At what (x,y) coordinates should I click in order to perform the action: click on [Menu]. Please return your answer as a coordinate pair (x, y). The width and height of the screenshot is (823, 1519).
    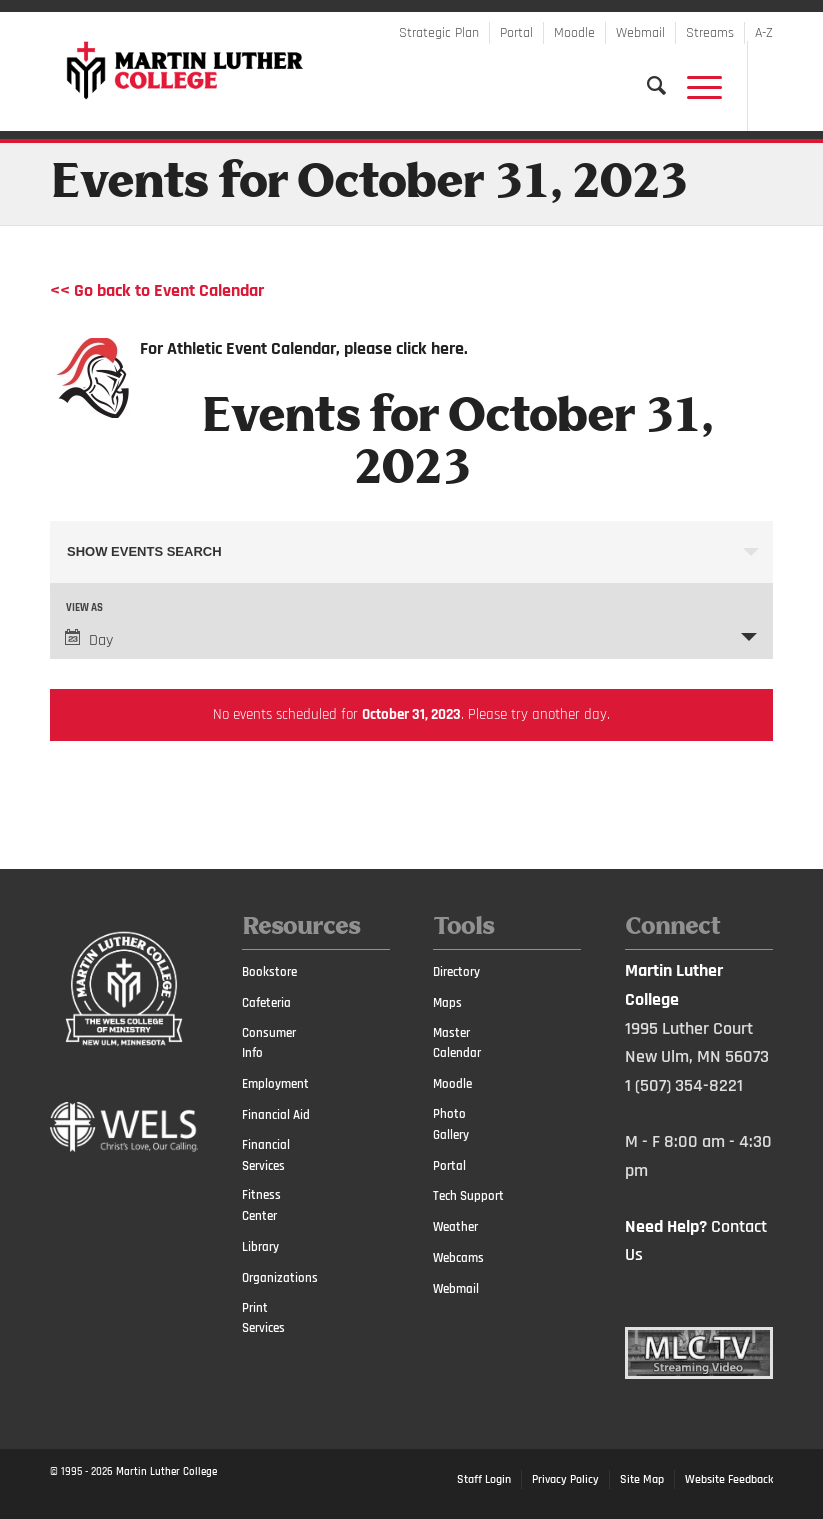
    Looking at the image, I should click on (694, 86).